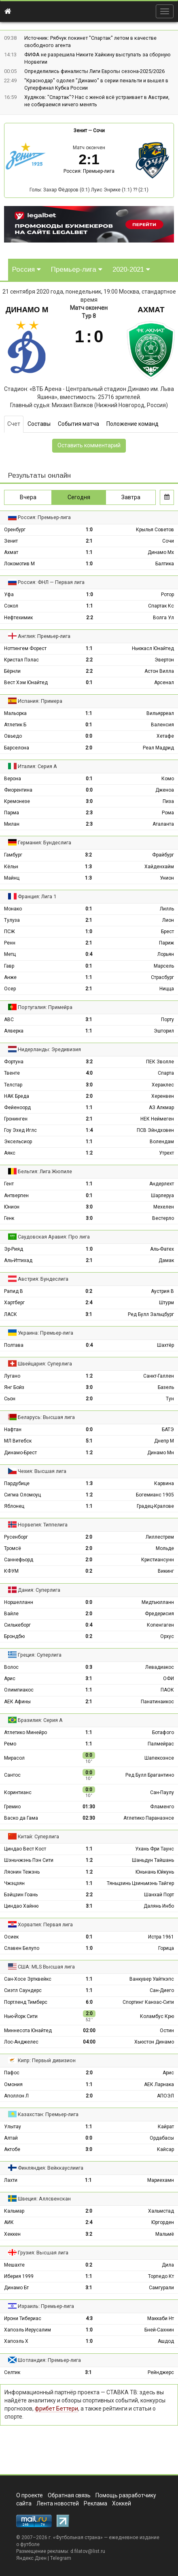 Image resolution: width=178 pixels, height=2576 pixels. I want to click on Ботафого, so click(163, 1732).